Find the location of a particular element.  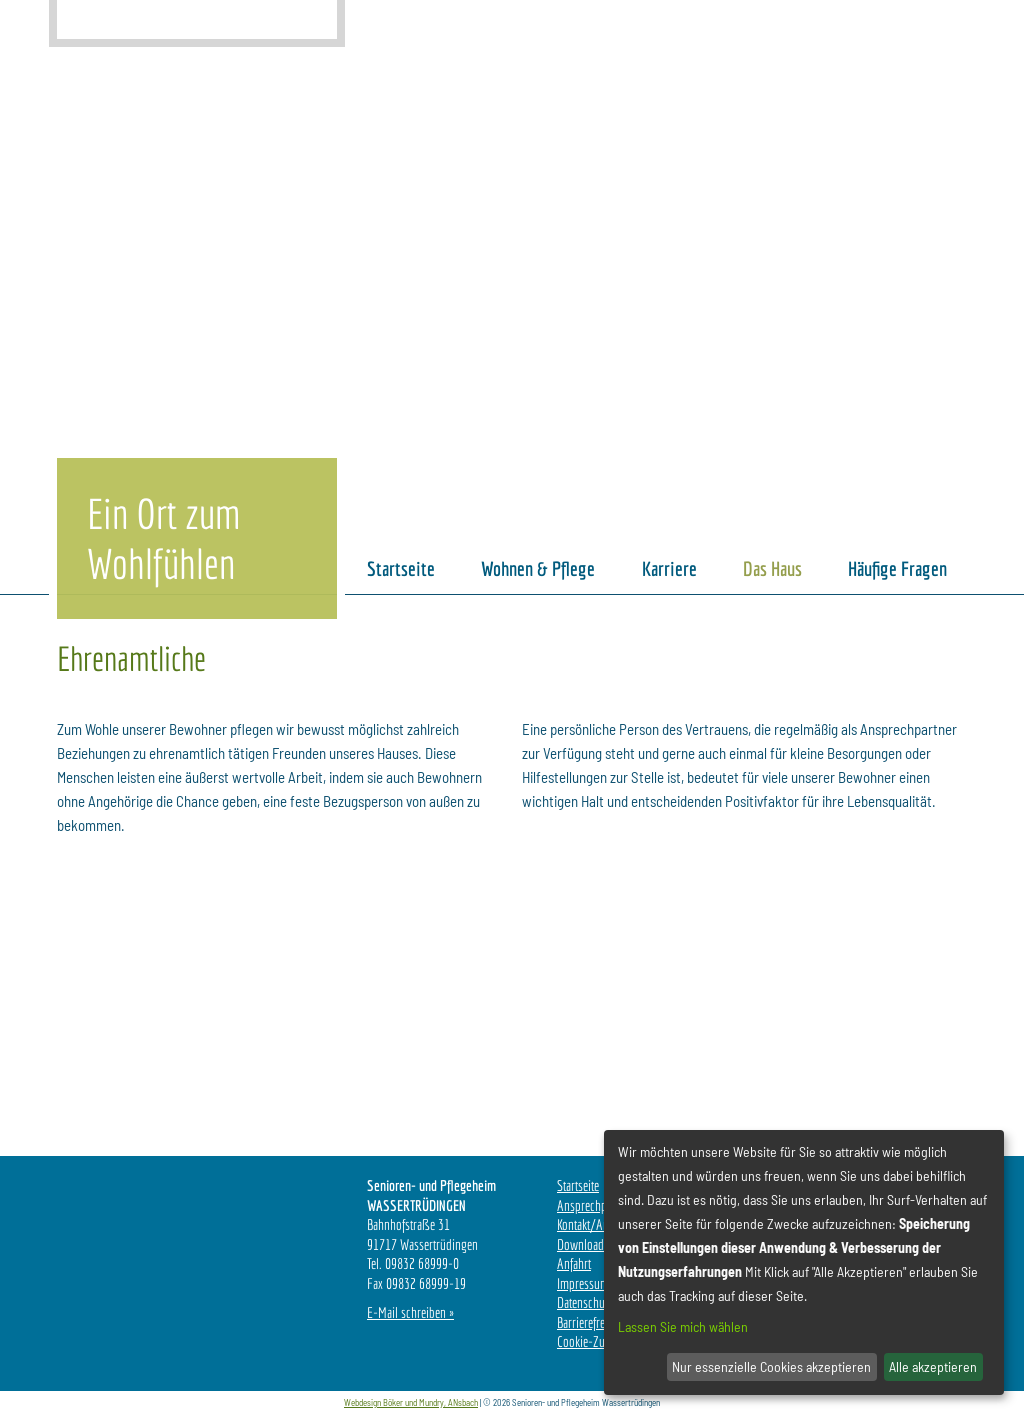

Barrierefreiheit is located at coordinates (591, 1322).